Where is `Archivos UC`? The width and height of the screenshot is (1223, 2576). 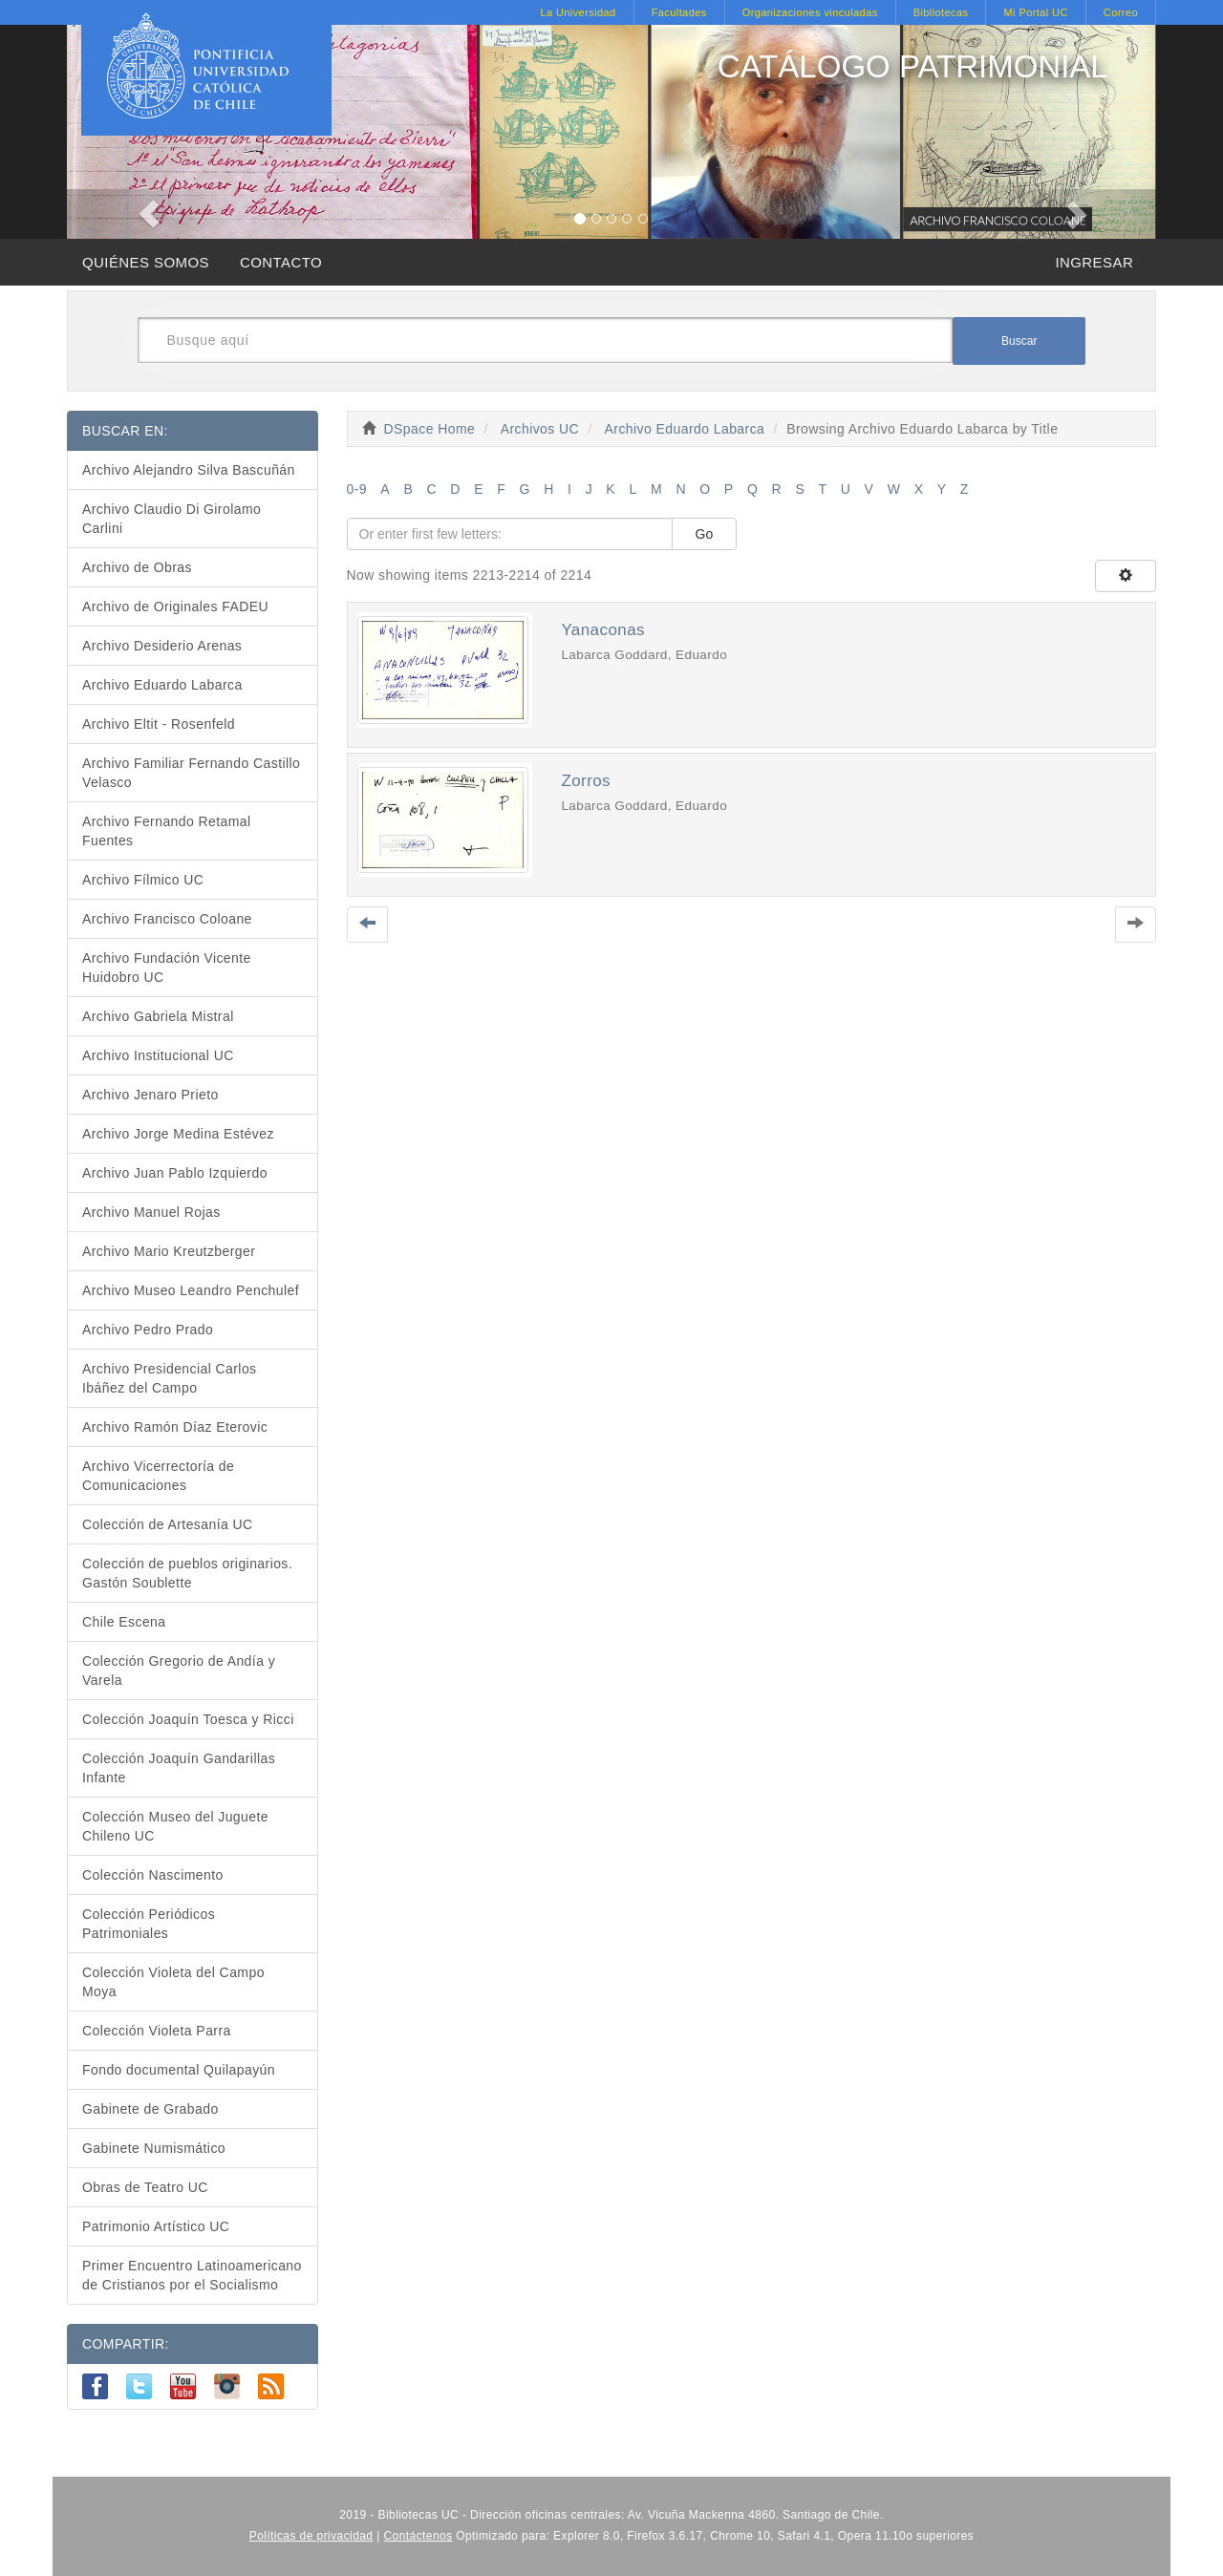
Archivos UC is located at coordinates (540, 428).